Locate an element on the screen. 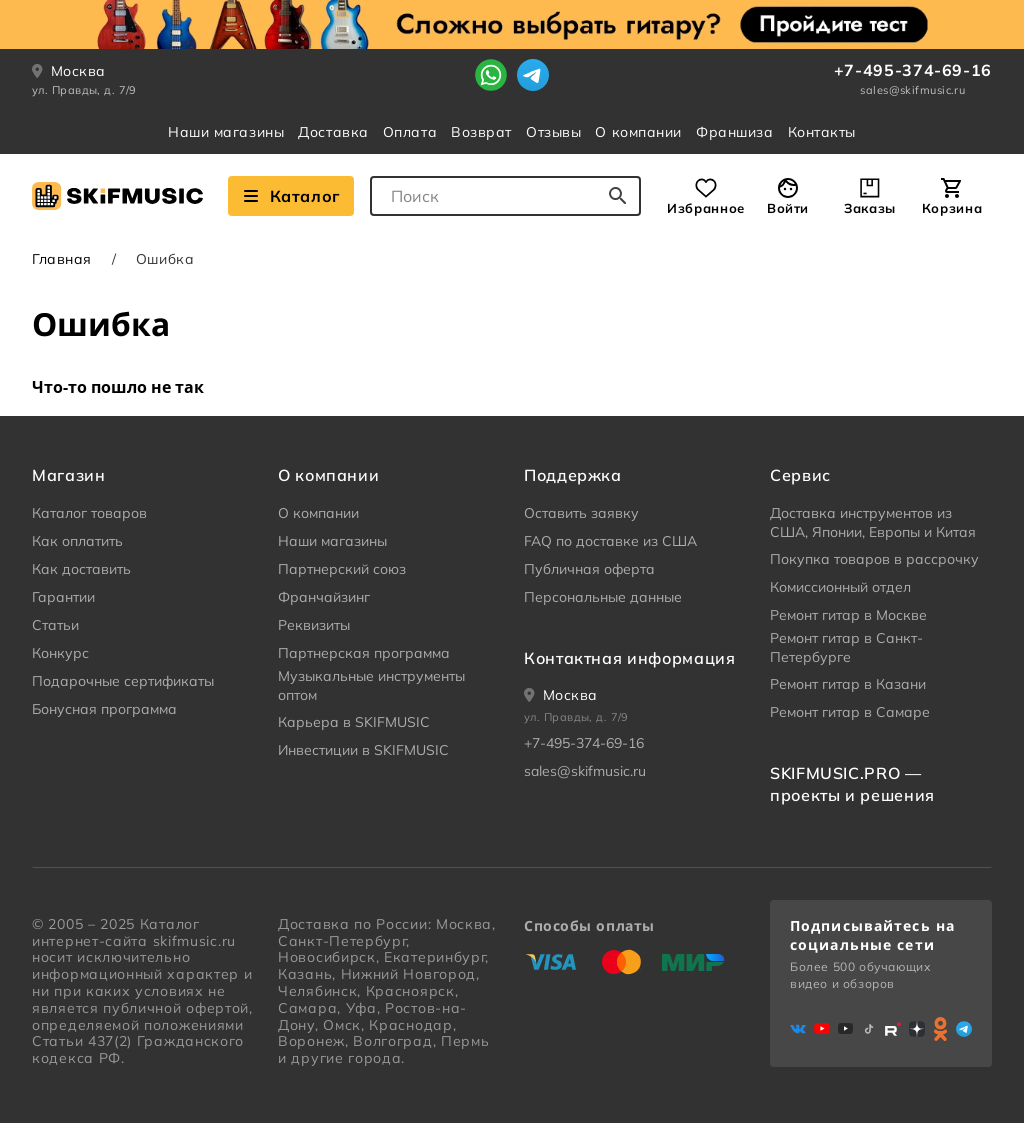  Ремонт гитар в Москве is located at coordinates (848, 615).